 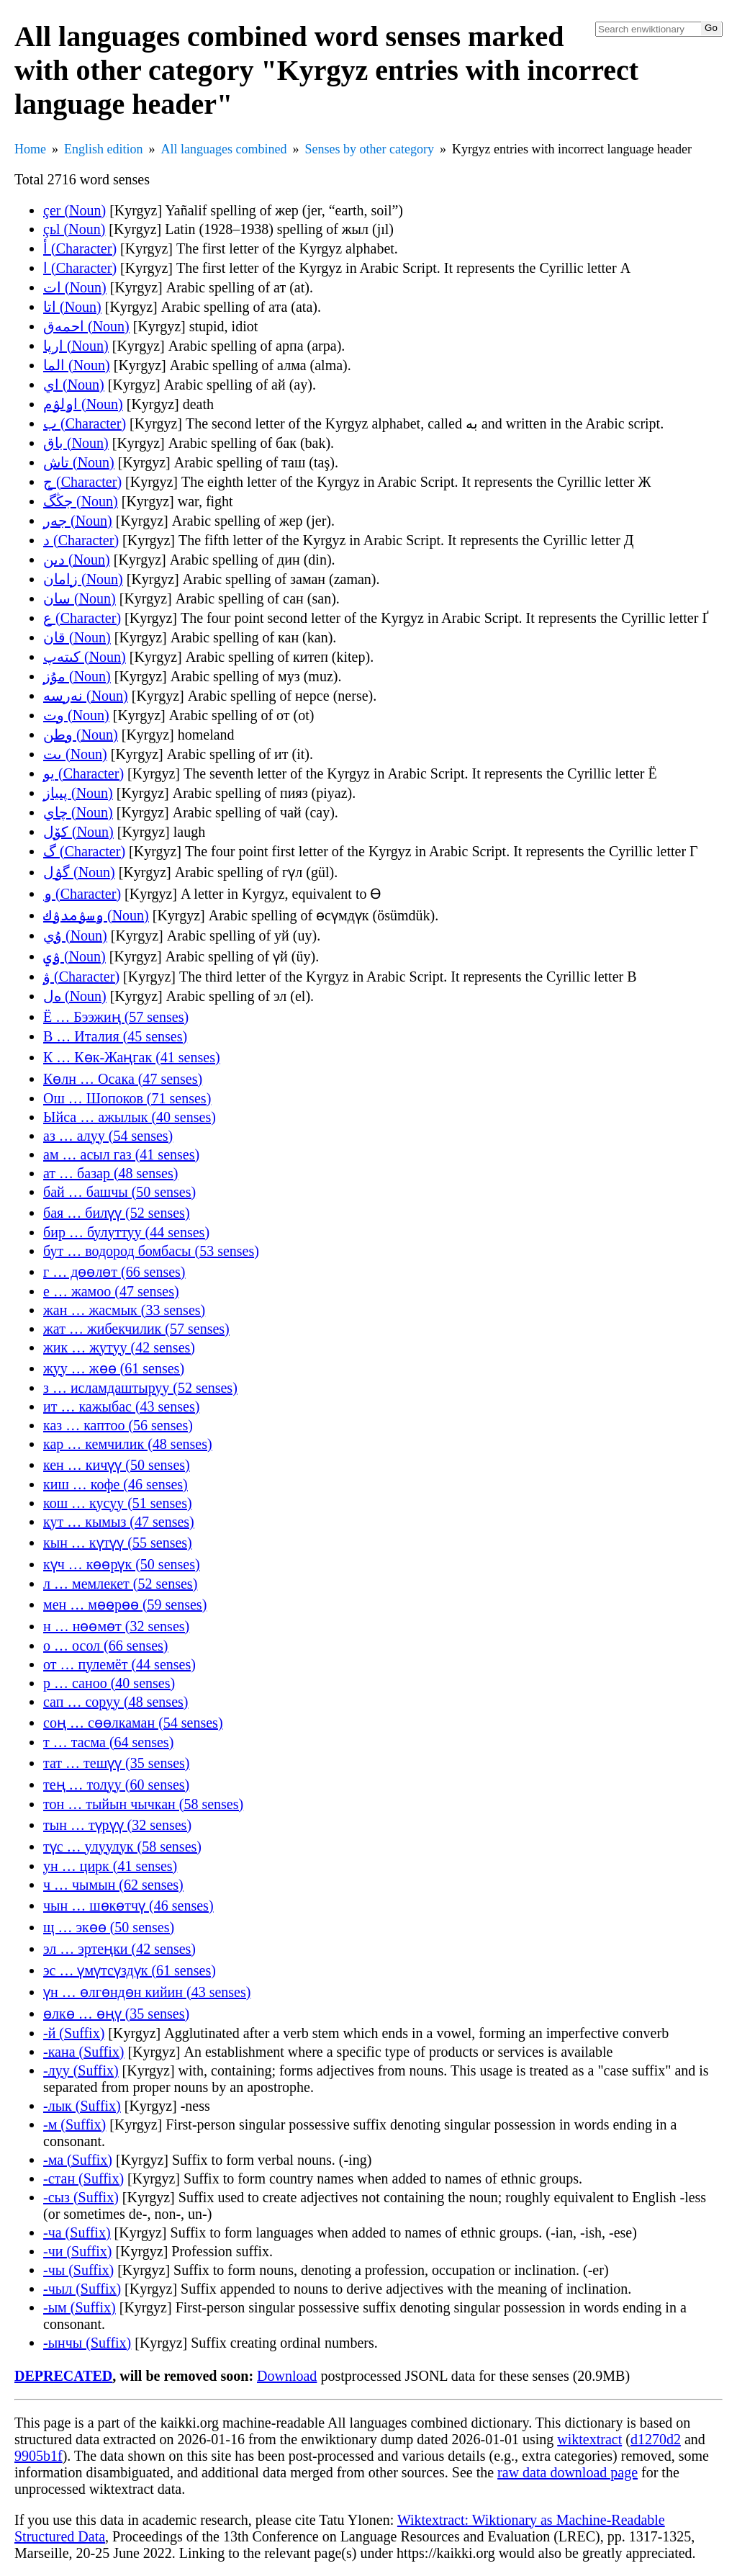 I want to click on ات (Noun), so click(x=75, y=287).